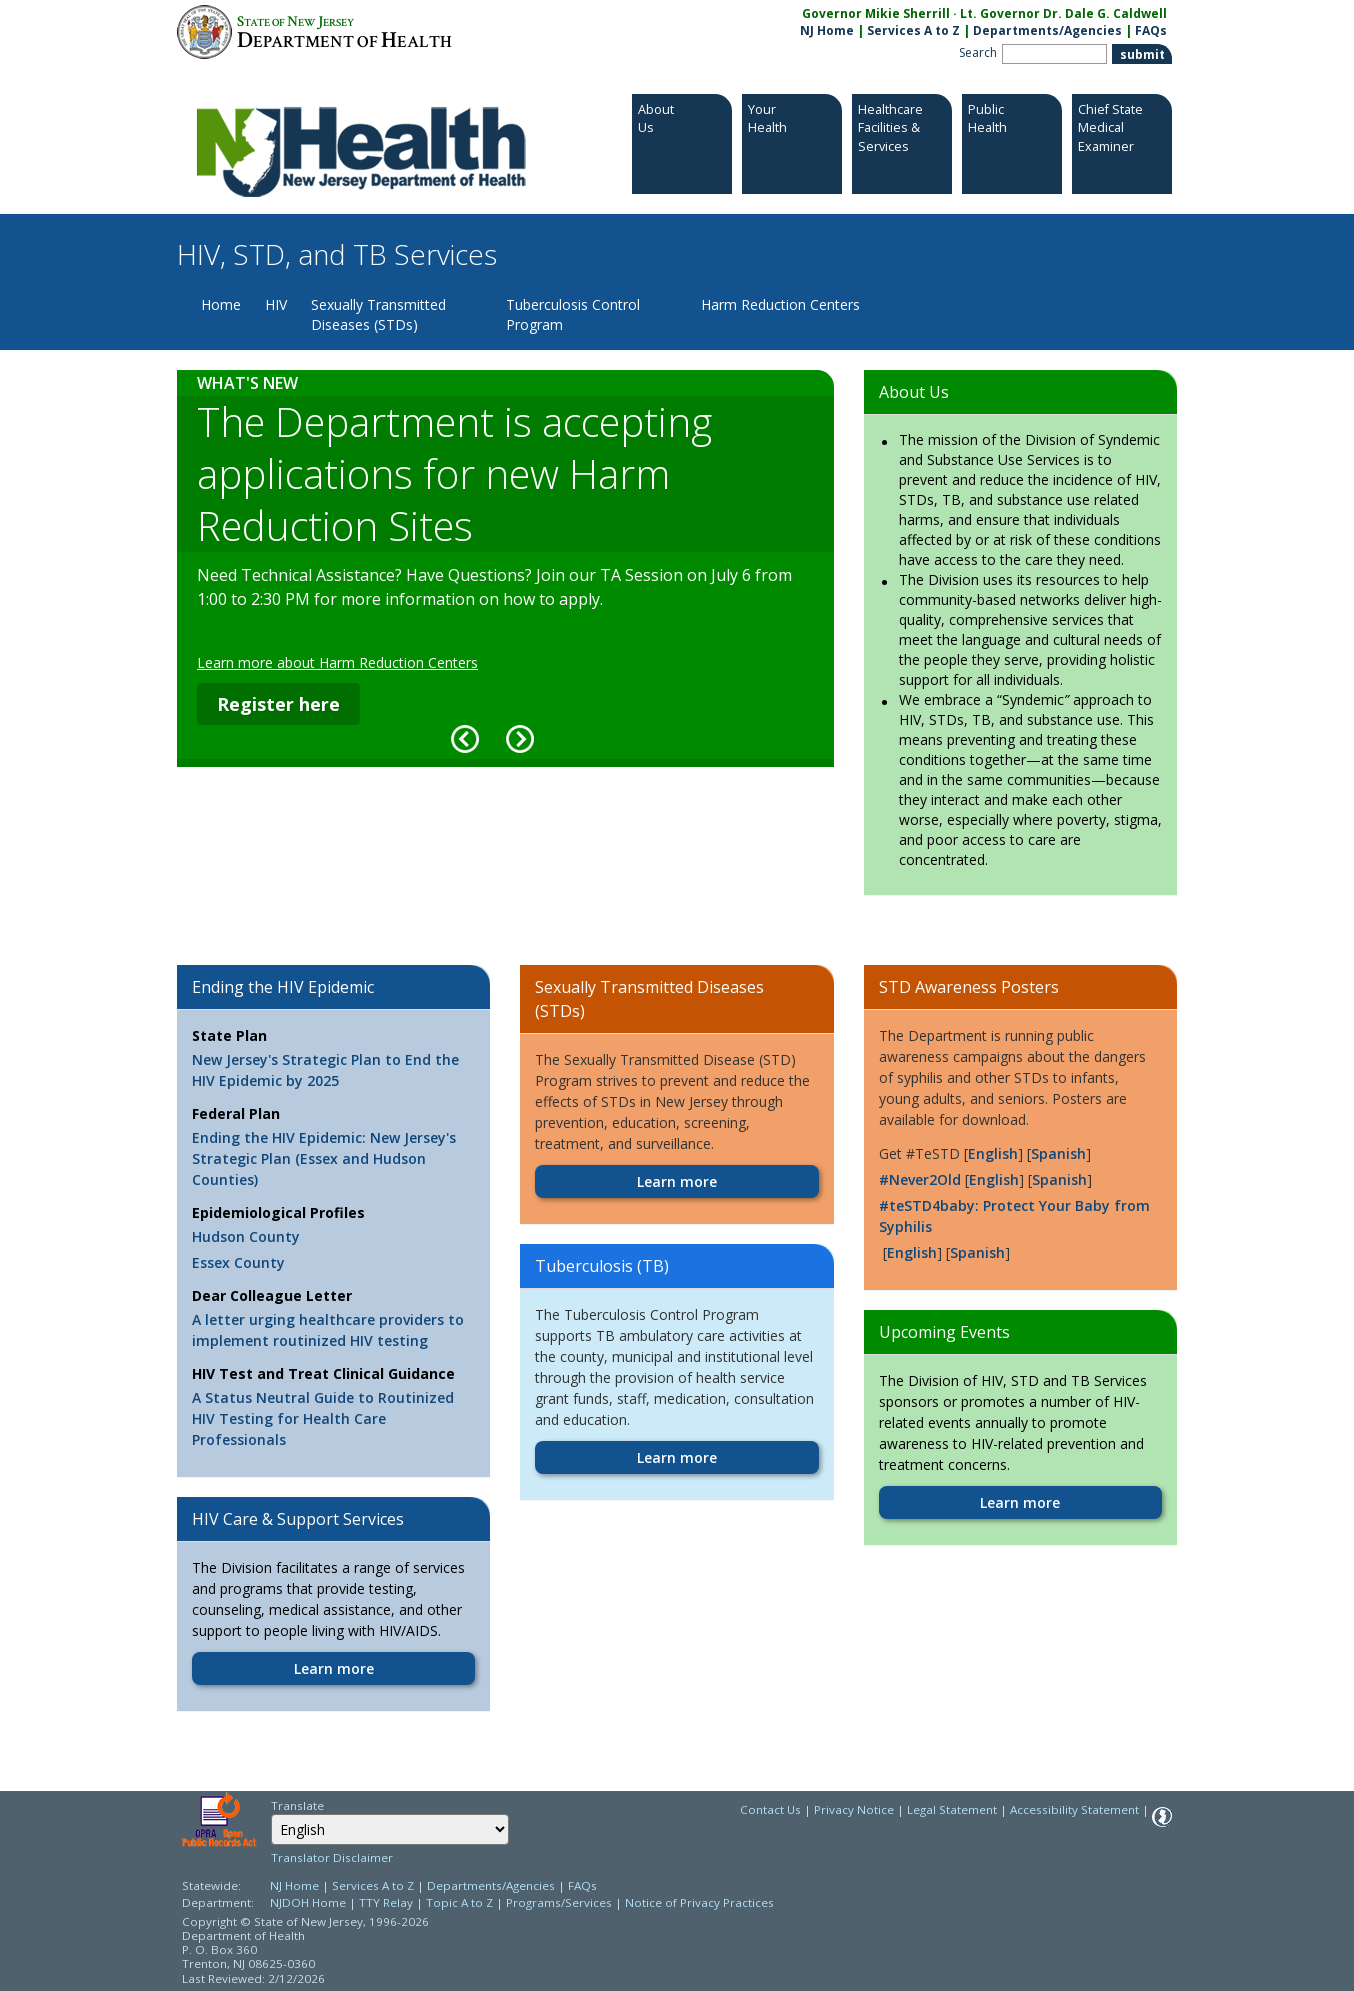 The width and height of the screenshot is (1354, 1991). I want to click on Learn more [Learn more:https://www.nj.gov/health/hivstdtb/events.shtml], so click(1020, 1502).